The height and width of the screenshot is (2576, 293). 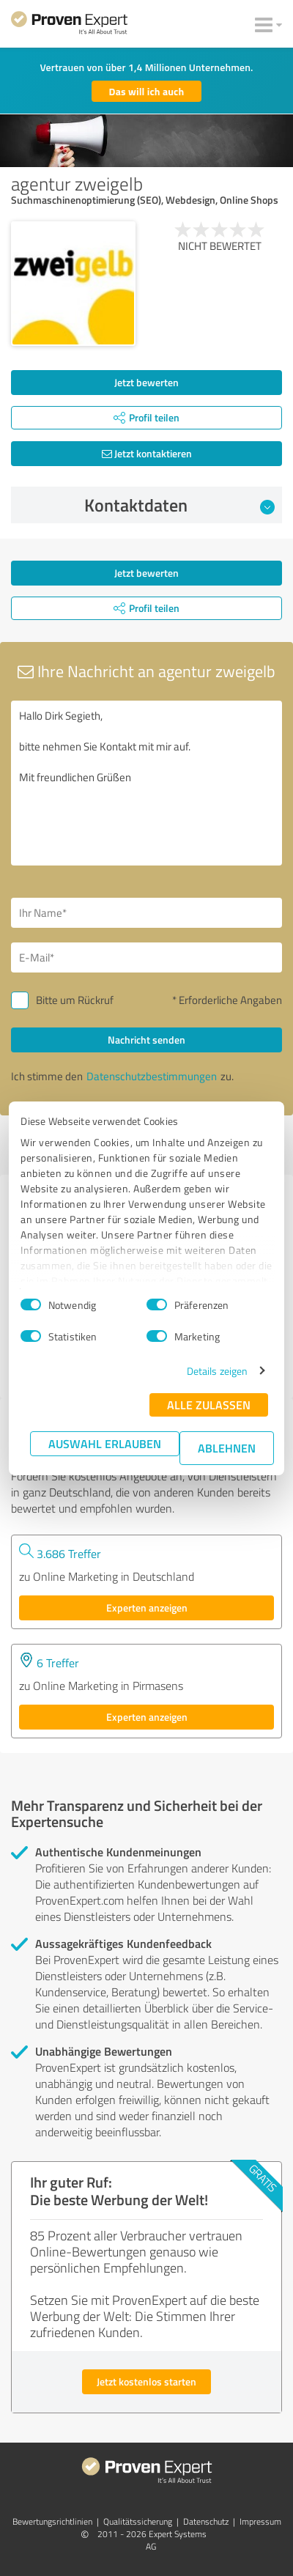 What do you see at coordinates (179, 504) in the screenshot?
I see `Kontaktdaten` at bounding box center [179, 504].